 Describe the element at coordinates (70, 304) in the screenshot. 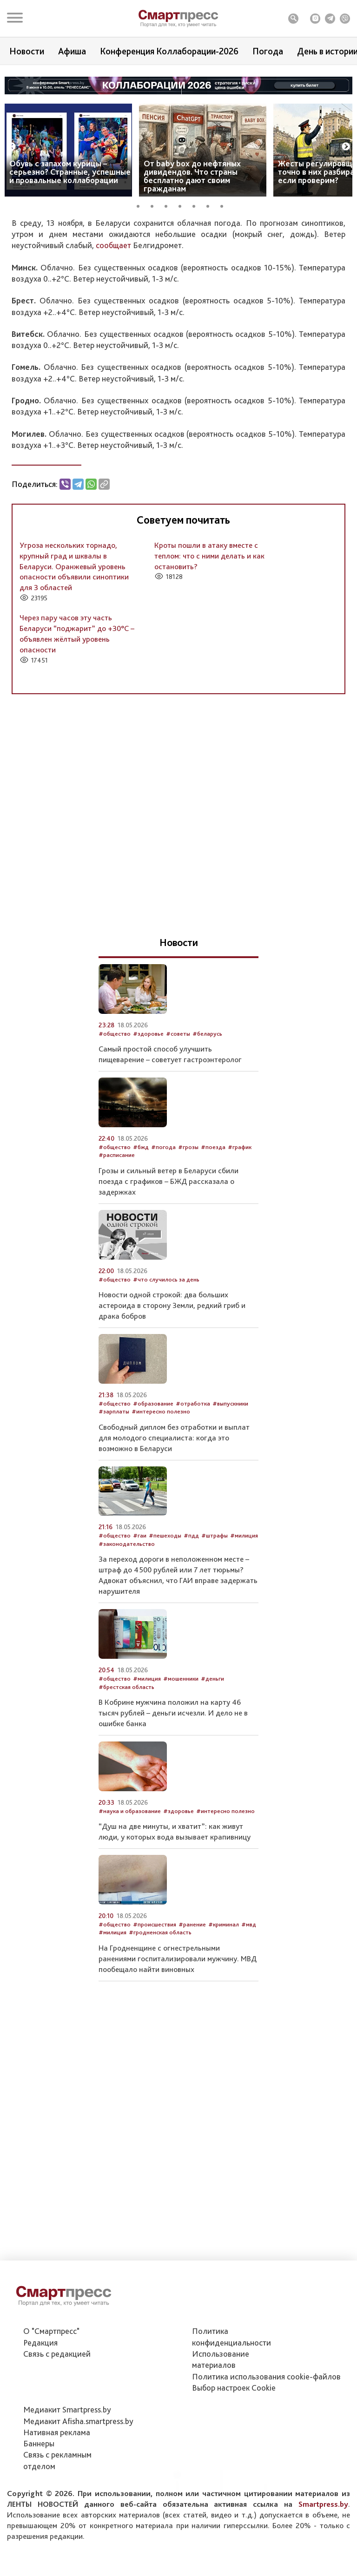

I see `#прогноз погоды` at that location.